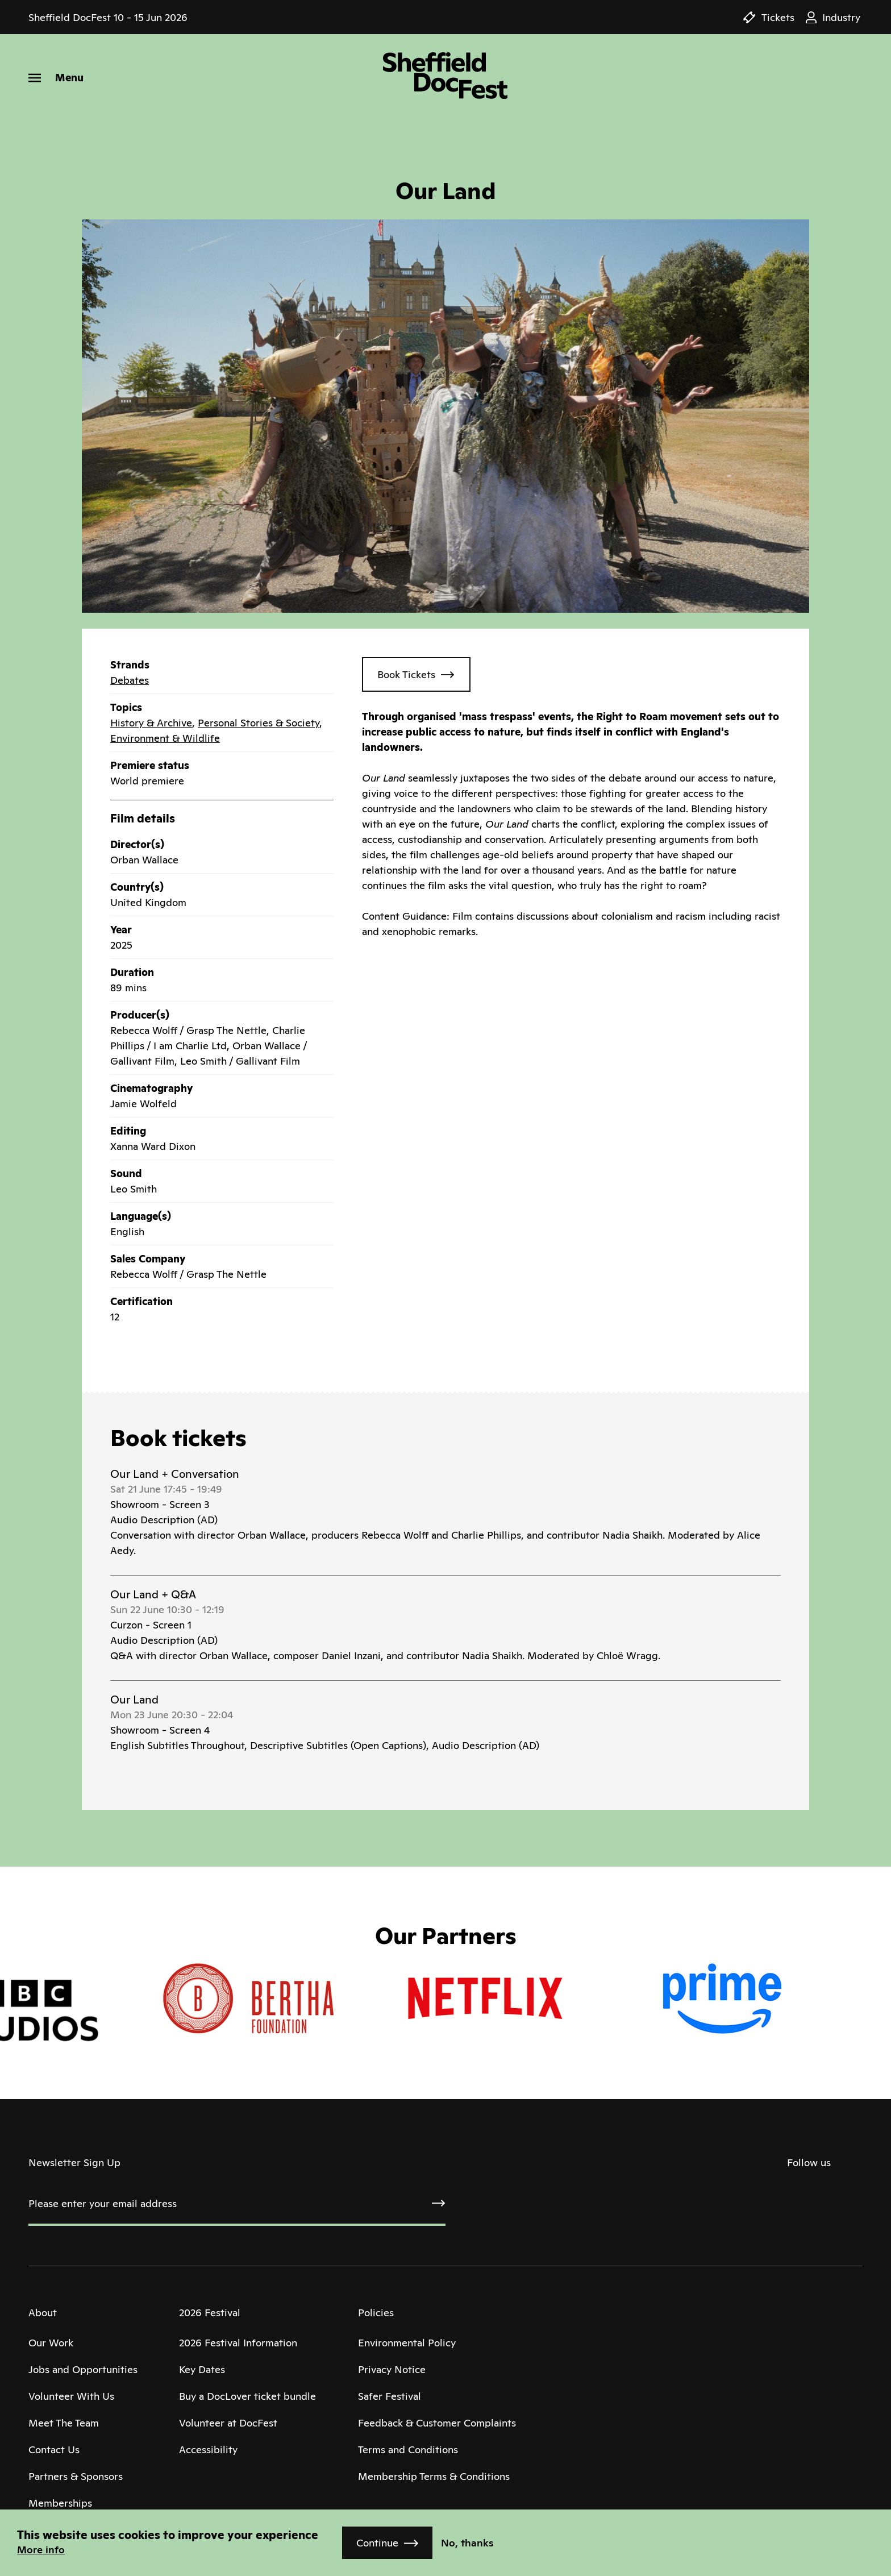 This screenshot has height=2576, width=891. I want to click on Meet The Team, so click(63, 2422).